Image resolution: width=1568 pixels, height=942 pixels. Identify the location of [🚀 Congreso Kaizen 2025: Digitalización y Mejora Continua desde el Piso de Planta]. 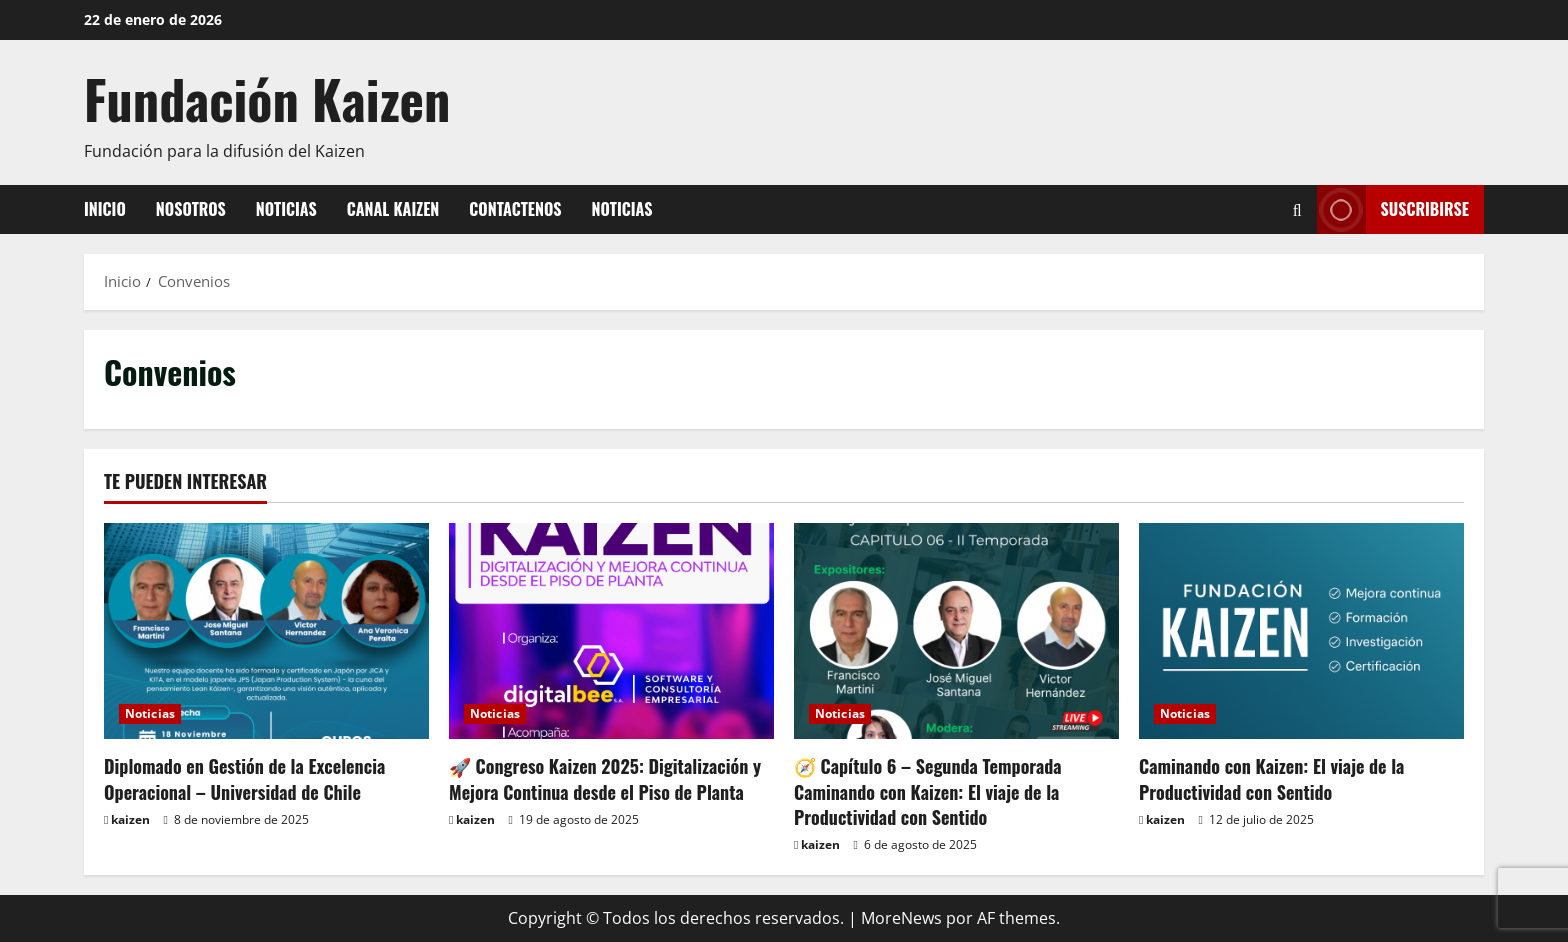
(611, 631).